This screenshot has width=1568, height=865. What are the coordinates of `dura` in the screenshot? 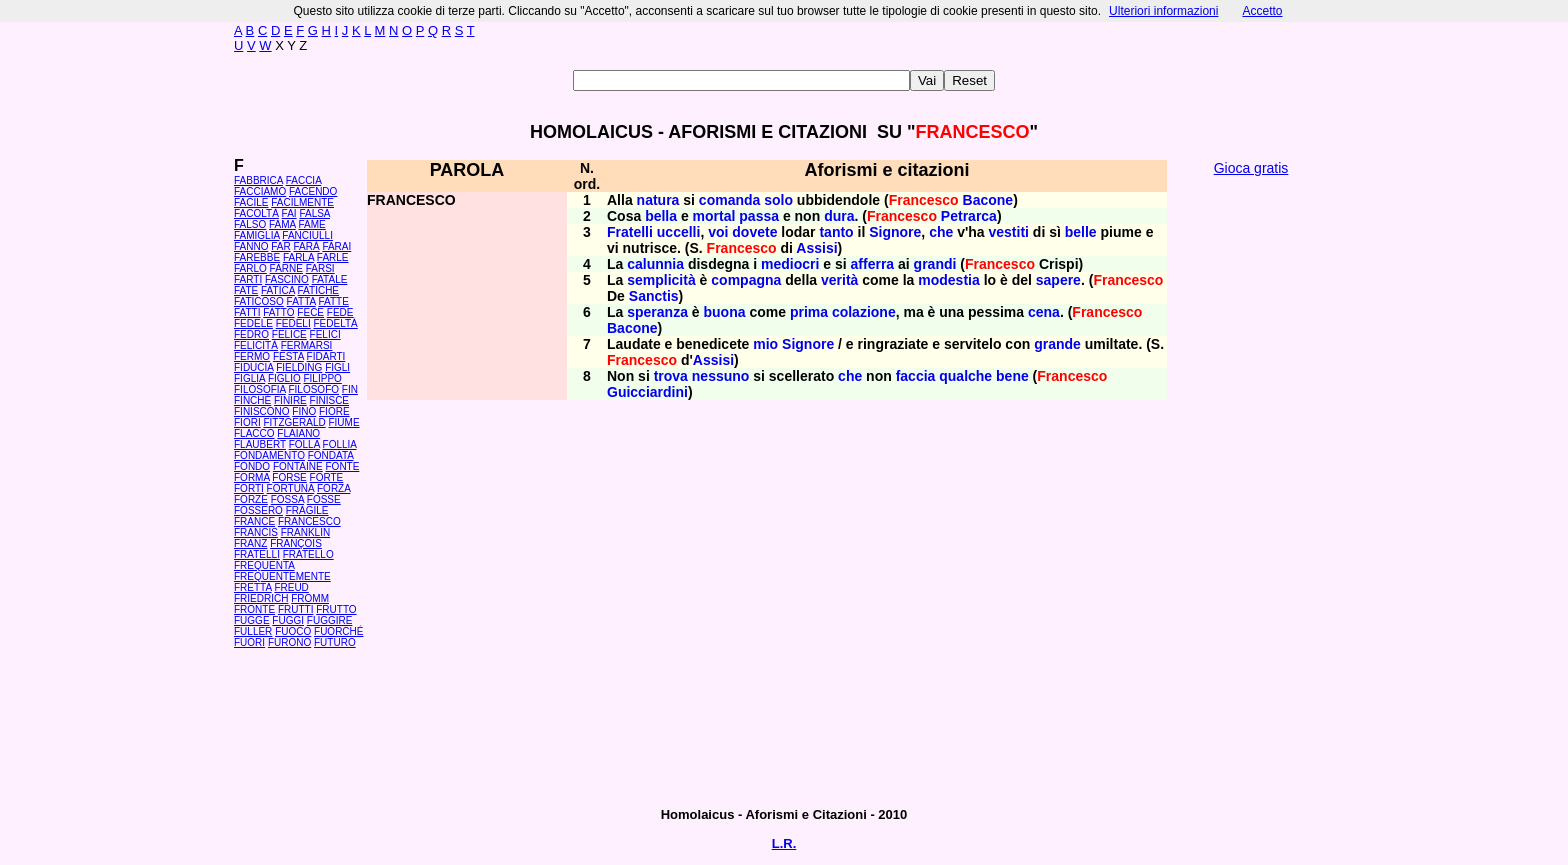 It's located at (839, 216).